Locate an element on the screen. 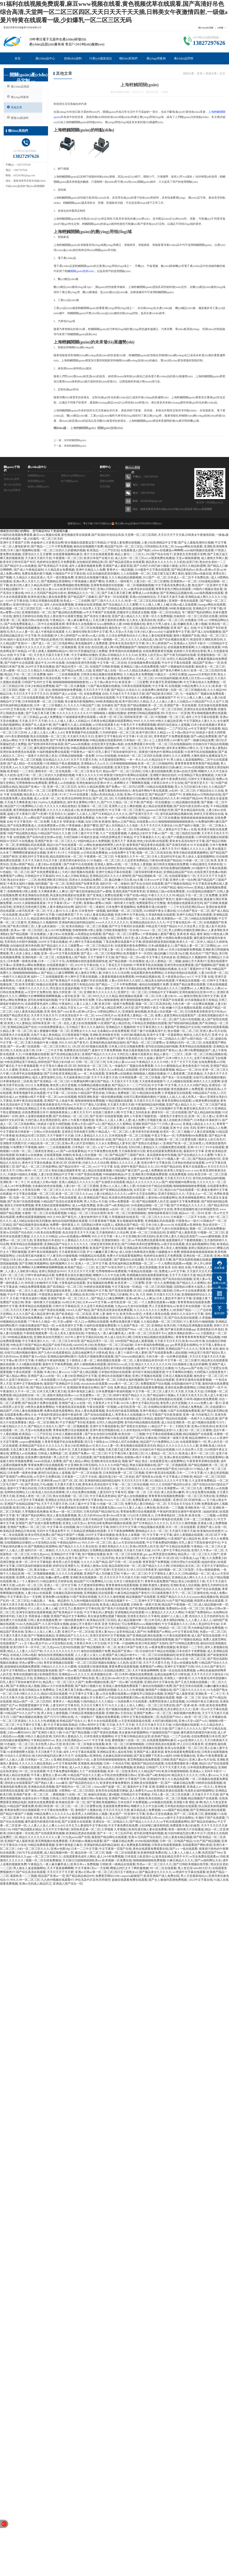 The width and height of the screenshot is (229, 2576). 久久久久久国产精品 is located at coordinates (94, 1561).